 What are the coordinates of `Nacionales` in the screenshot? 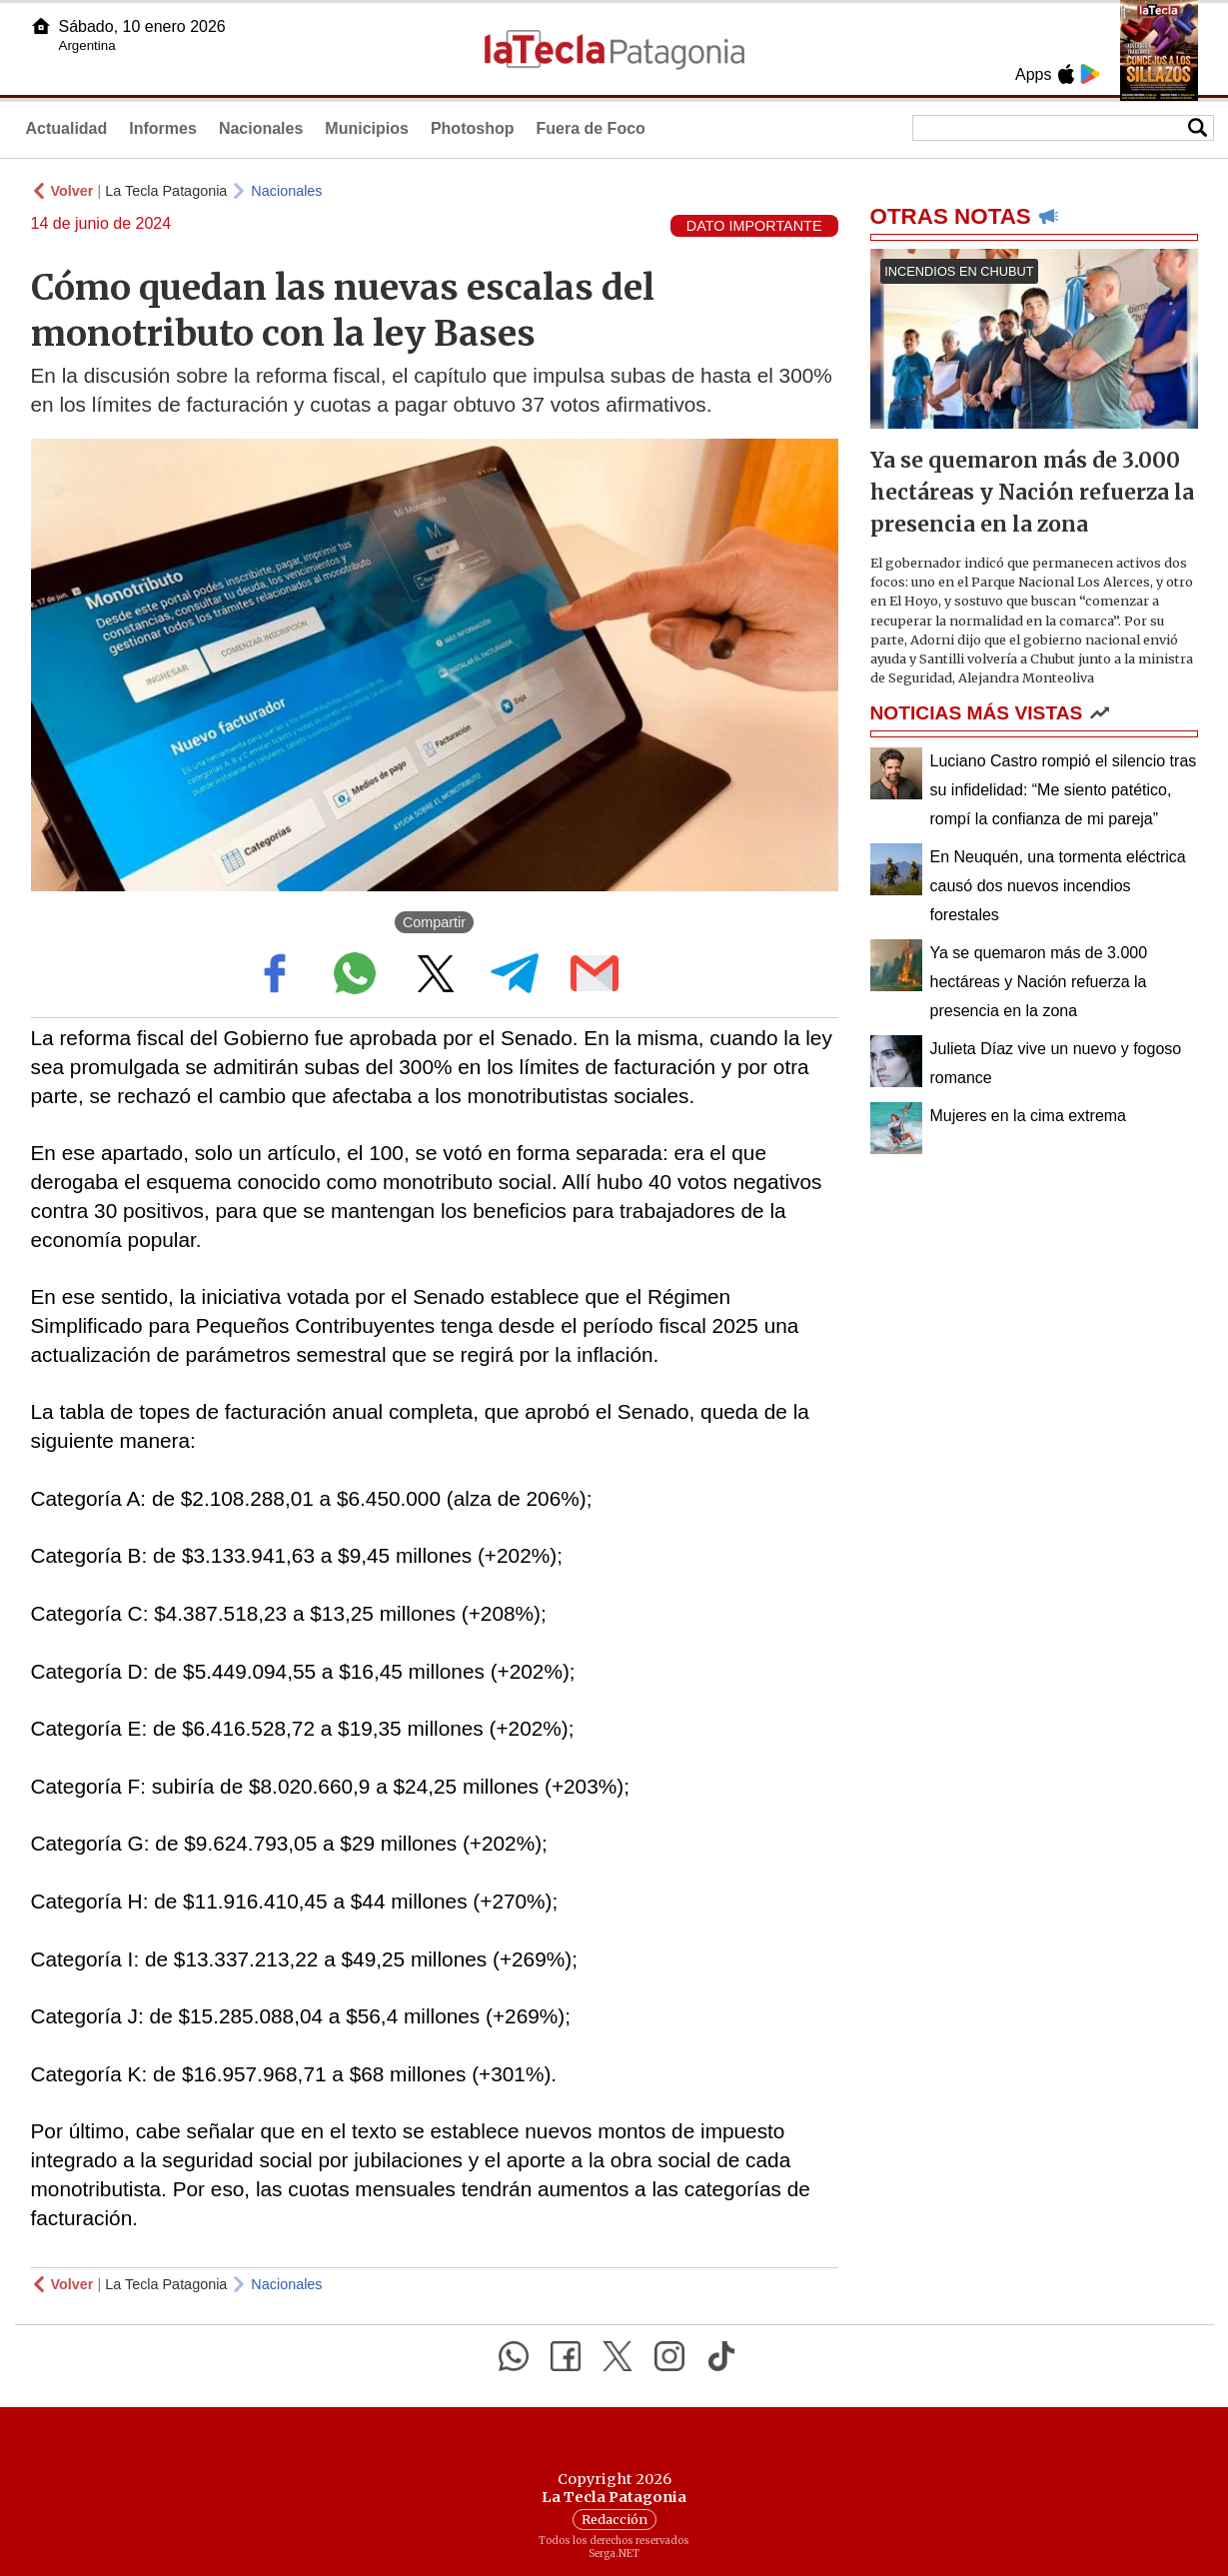 It's located at (261, 128).